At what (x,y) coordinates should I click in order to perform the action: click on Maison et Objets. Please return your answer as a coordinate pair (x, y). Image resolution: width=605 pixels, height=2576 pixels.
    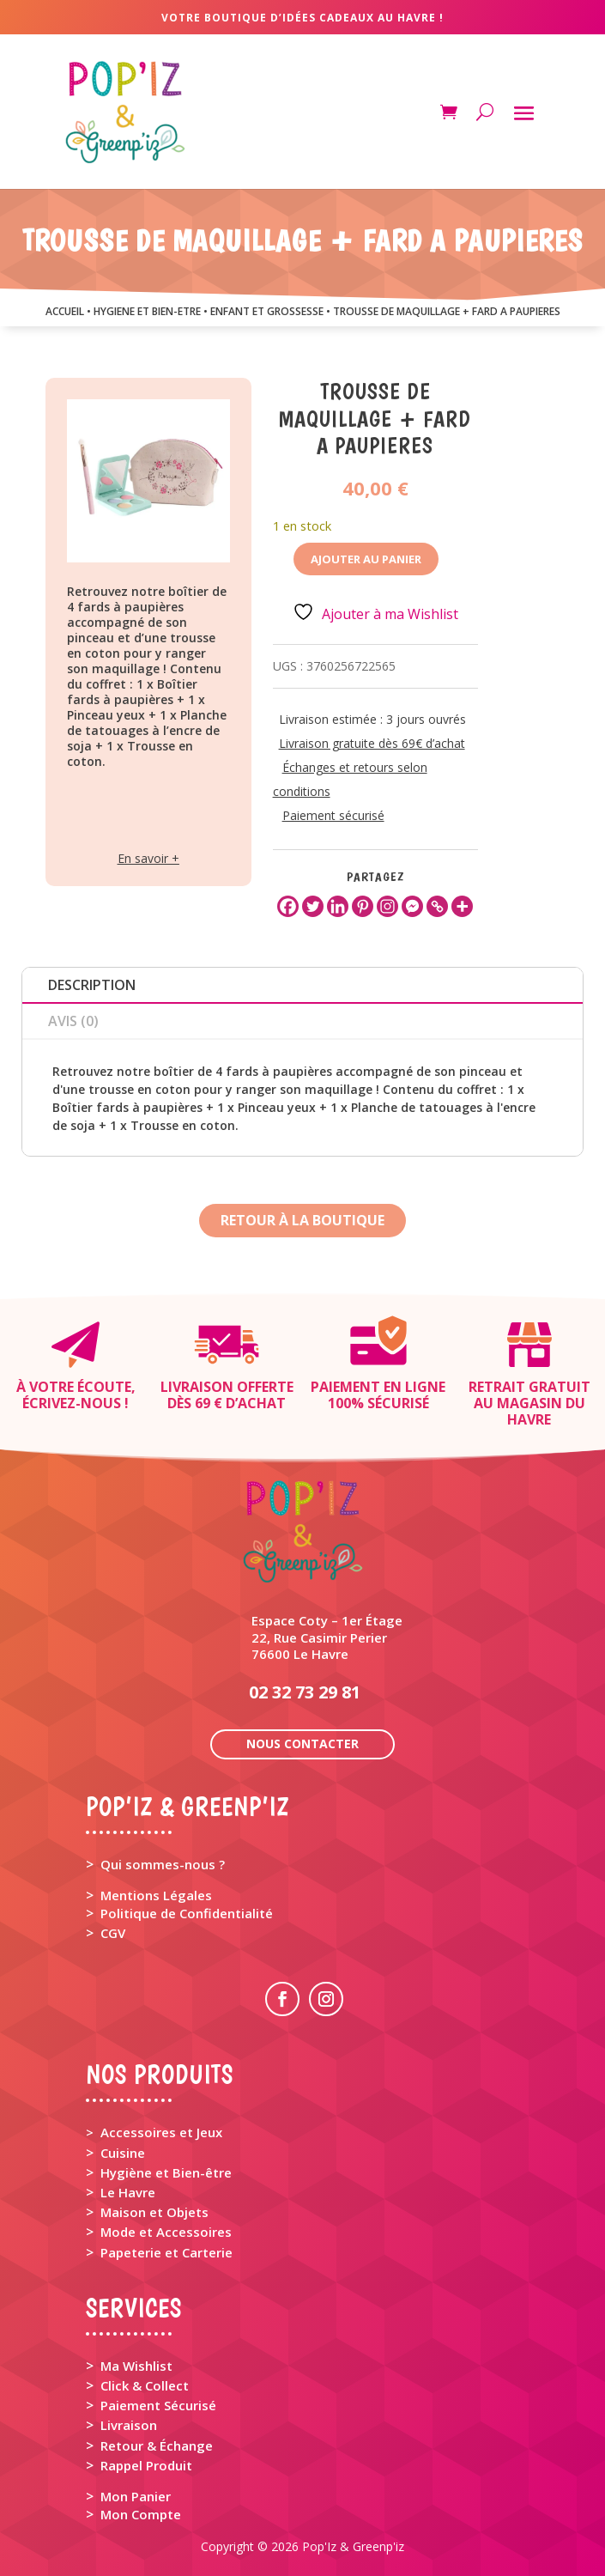
    Looking at the image, I should click on (154, 2212).